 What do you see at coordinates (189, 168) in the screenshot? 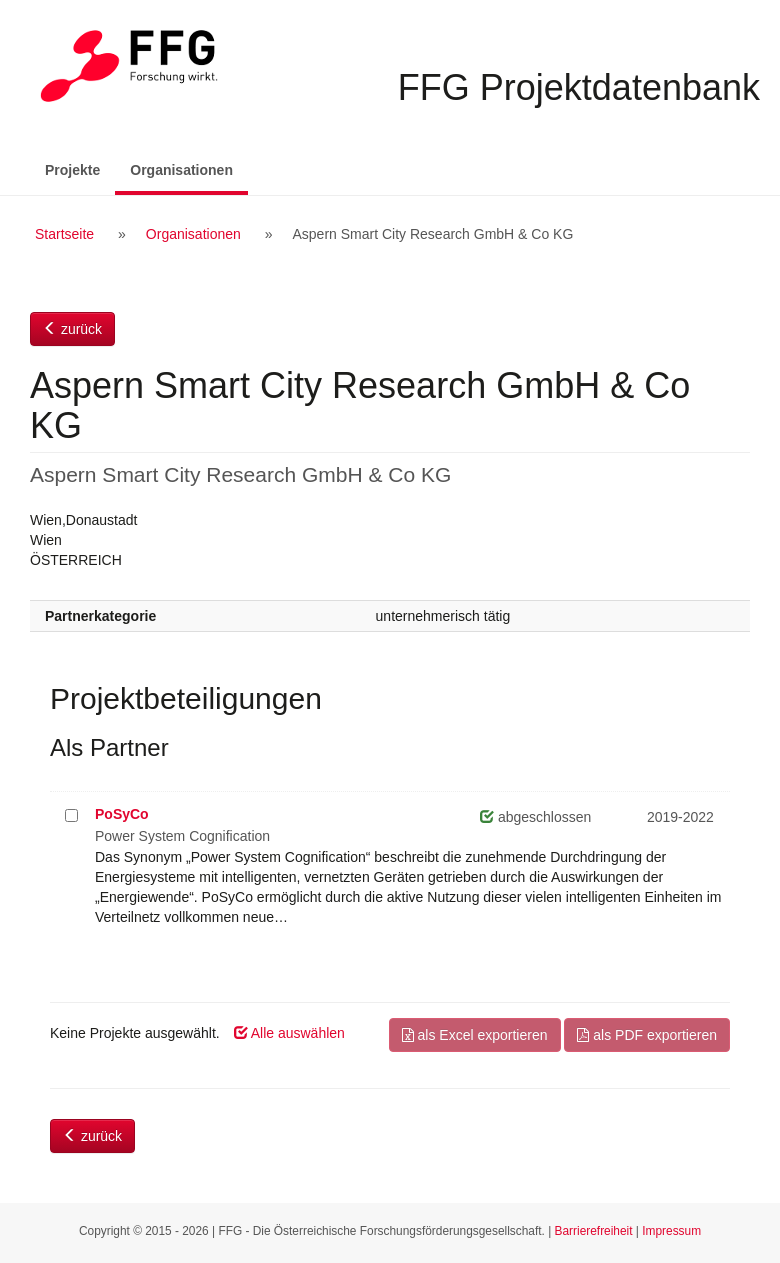
I see `Organisationen` at bounding box center [189, 168].